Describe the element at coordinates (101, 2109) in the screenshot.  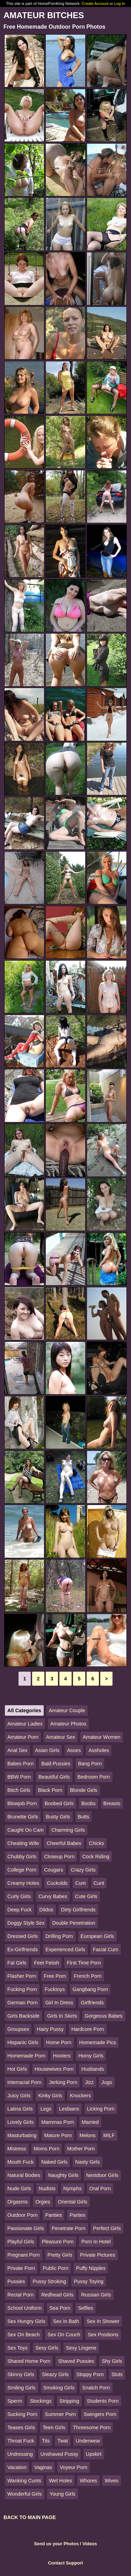
I see `Licking Porn` at that location.